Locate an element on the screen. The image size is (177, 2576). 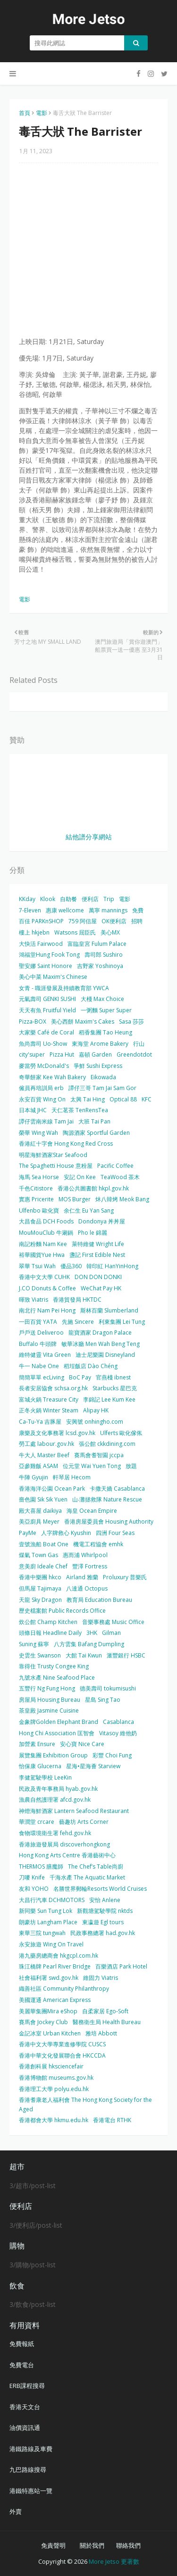
大快活 Fairwood is located at coordinates (41, 944).